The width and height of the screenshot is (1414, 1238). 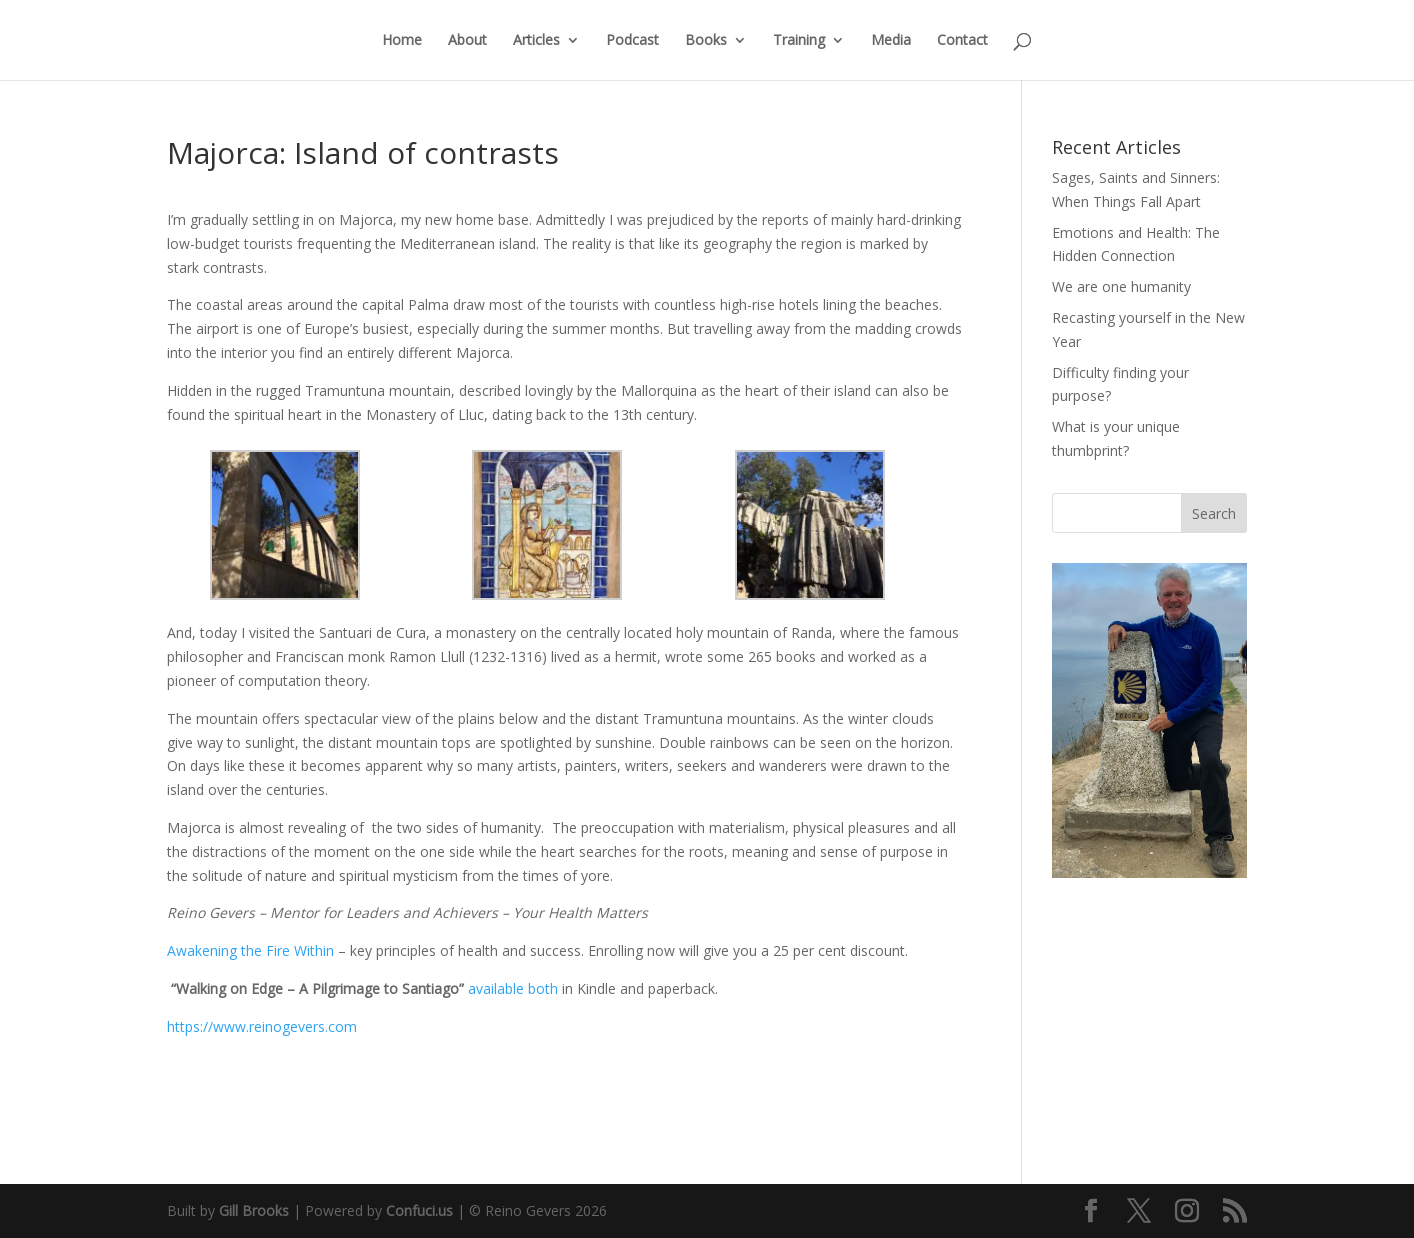 What do you see at coordinates (254, 1210) in the screenshot?
I see `Gill Brooks` at bounding box center [254, 1210].